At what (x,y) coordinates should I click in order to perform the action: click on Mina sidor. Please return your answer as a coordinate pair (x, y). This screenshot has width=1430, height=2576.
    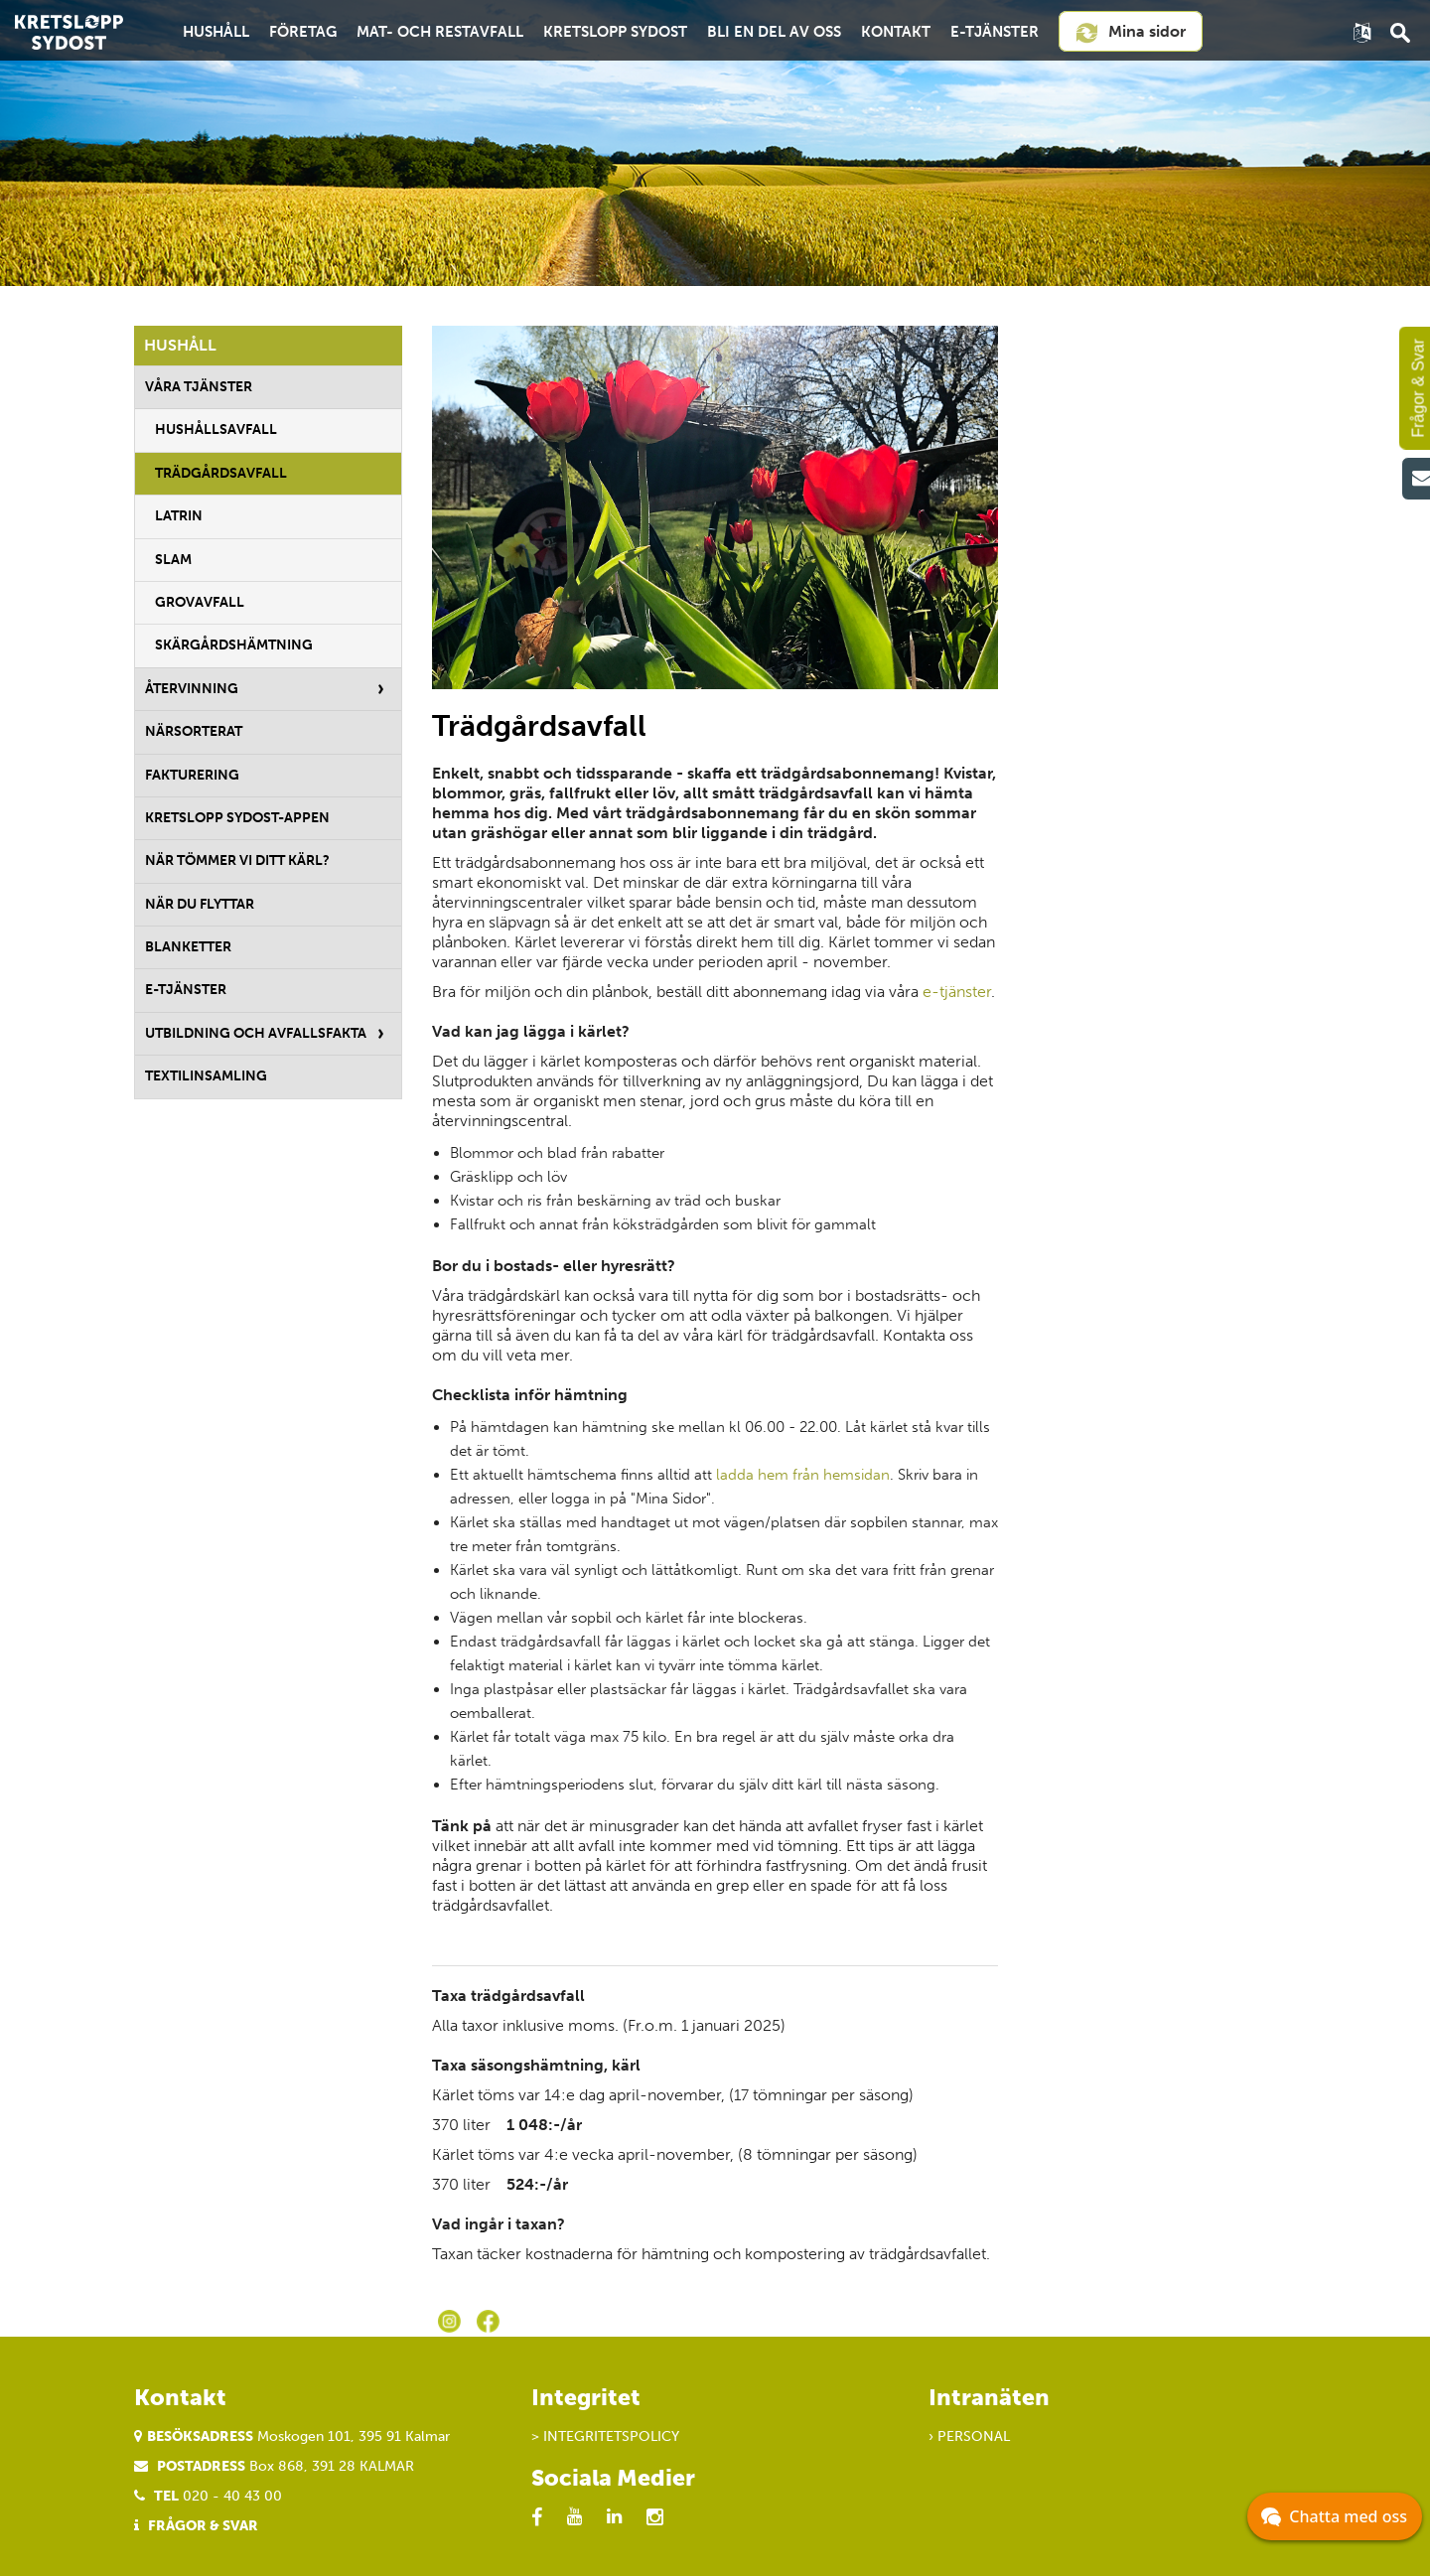
    Looking at the image, I should click on (1130, 33).